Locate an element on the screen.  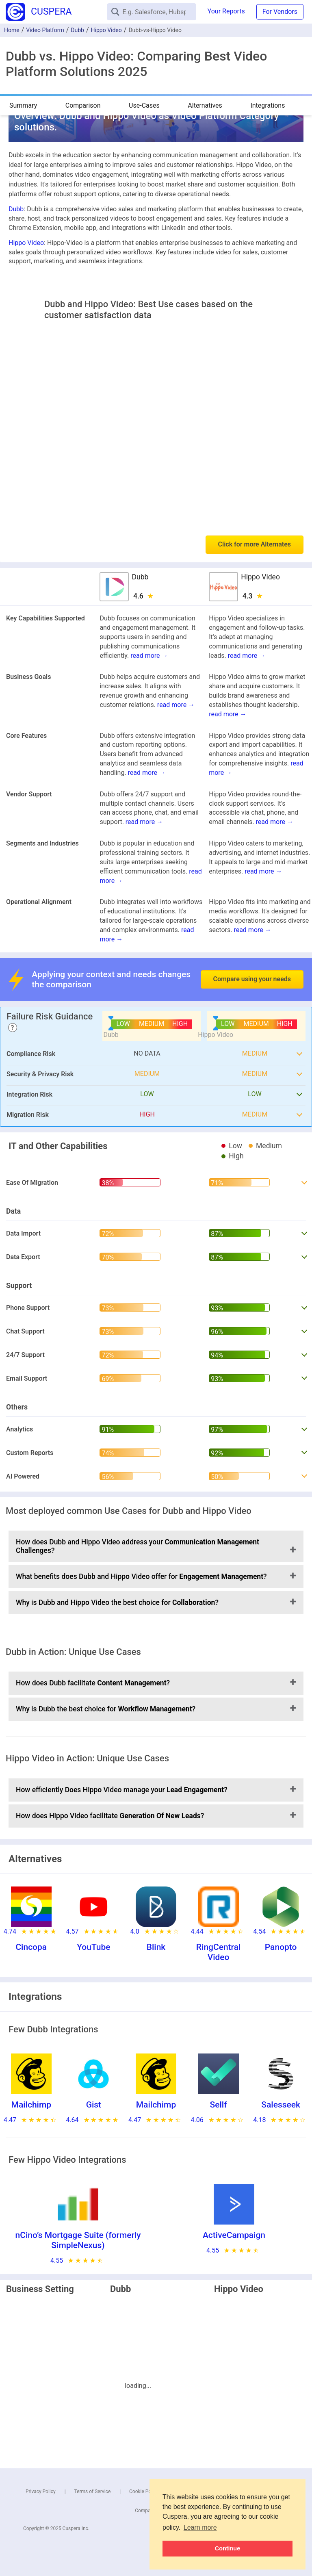
For Vendors [button] is located at coordinates (279, 11).